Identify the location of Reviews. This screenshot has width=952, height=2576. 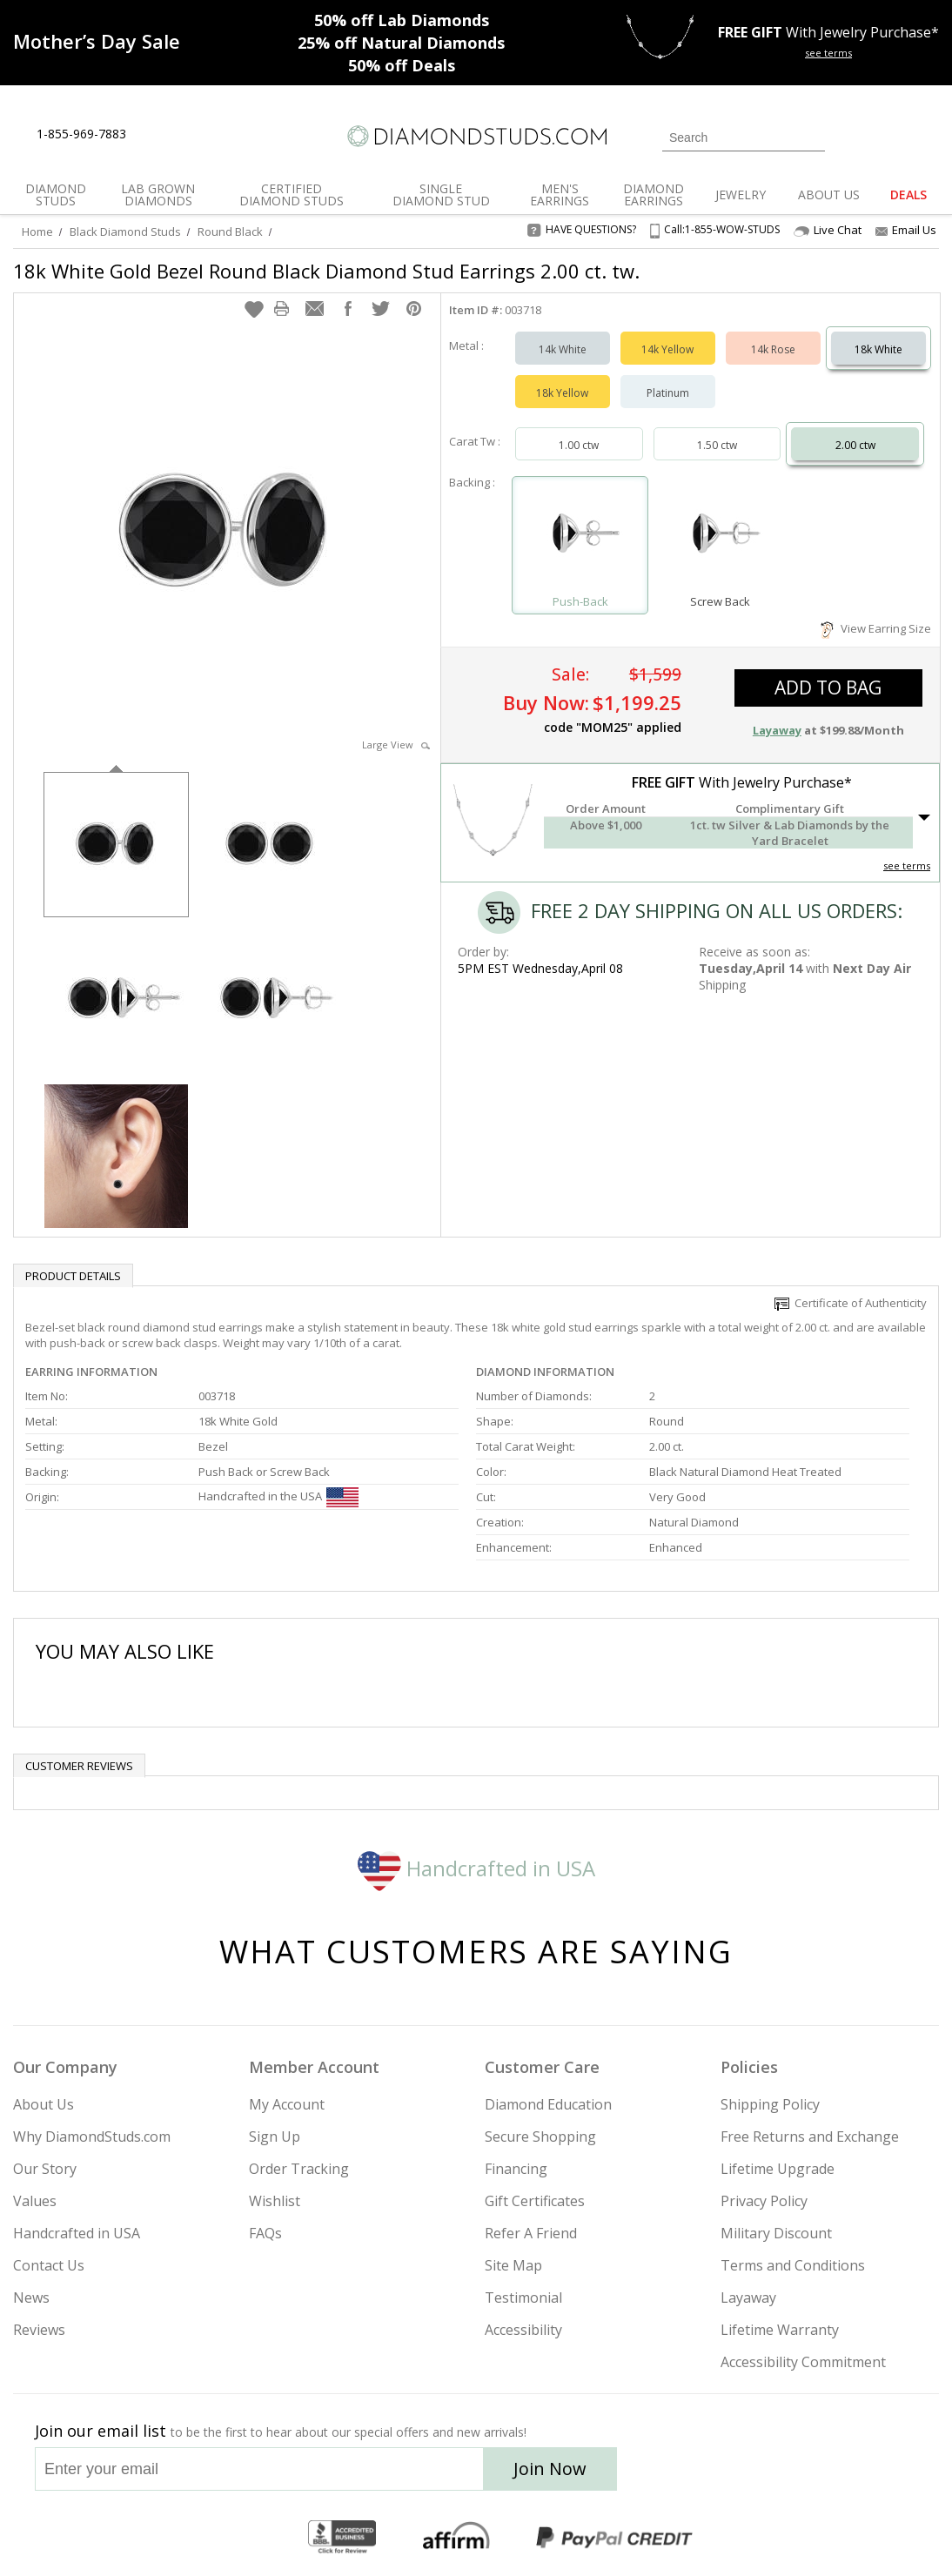
(39, 2329).